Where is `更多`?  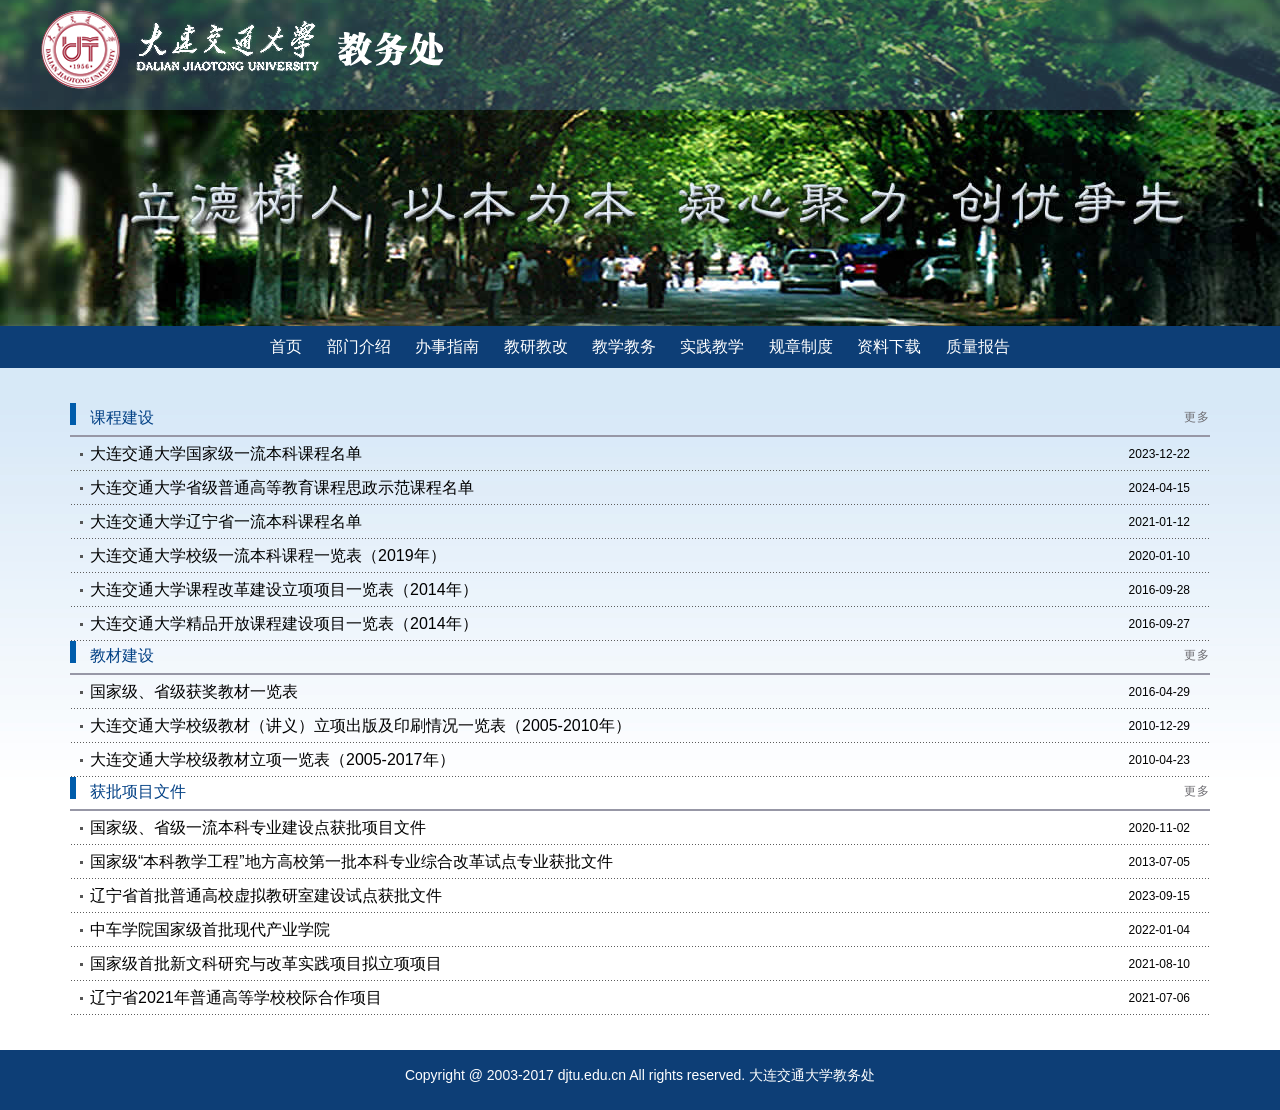
更多 is located at coordinates (1197, 417).